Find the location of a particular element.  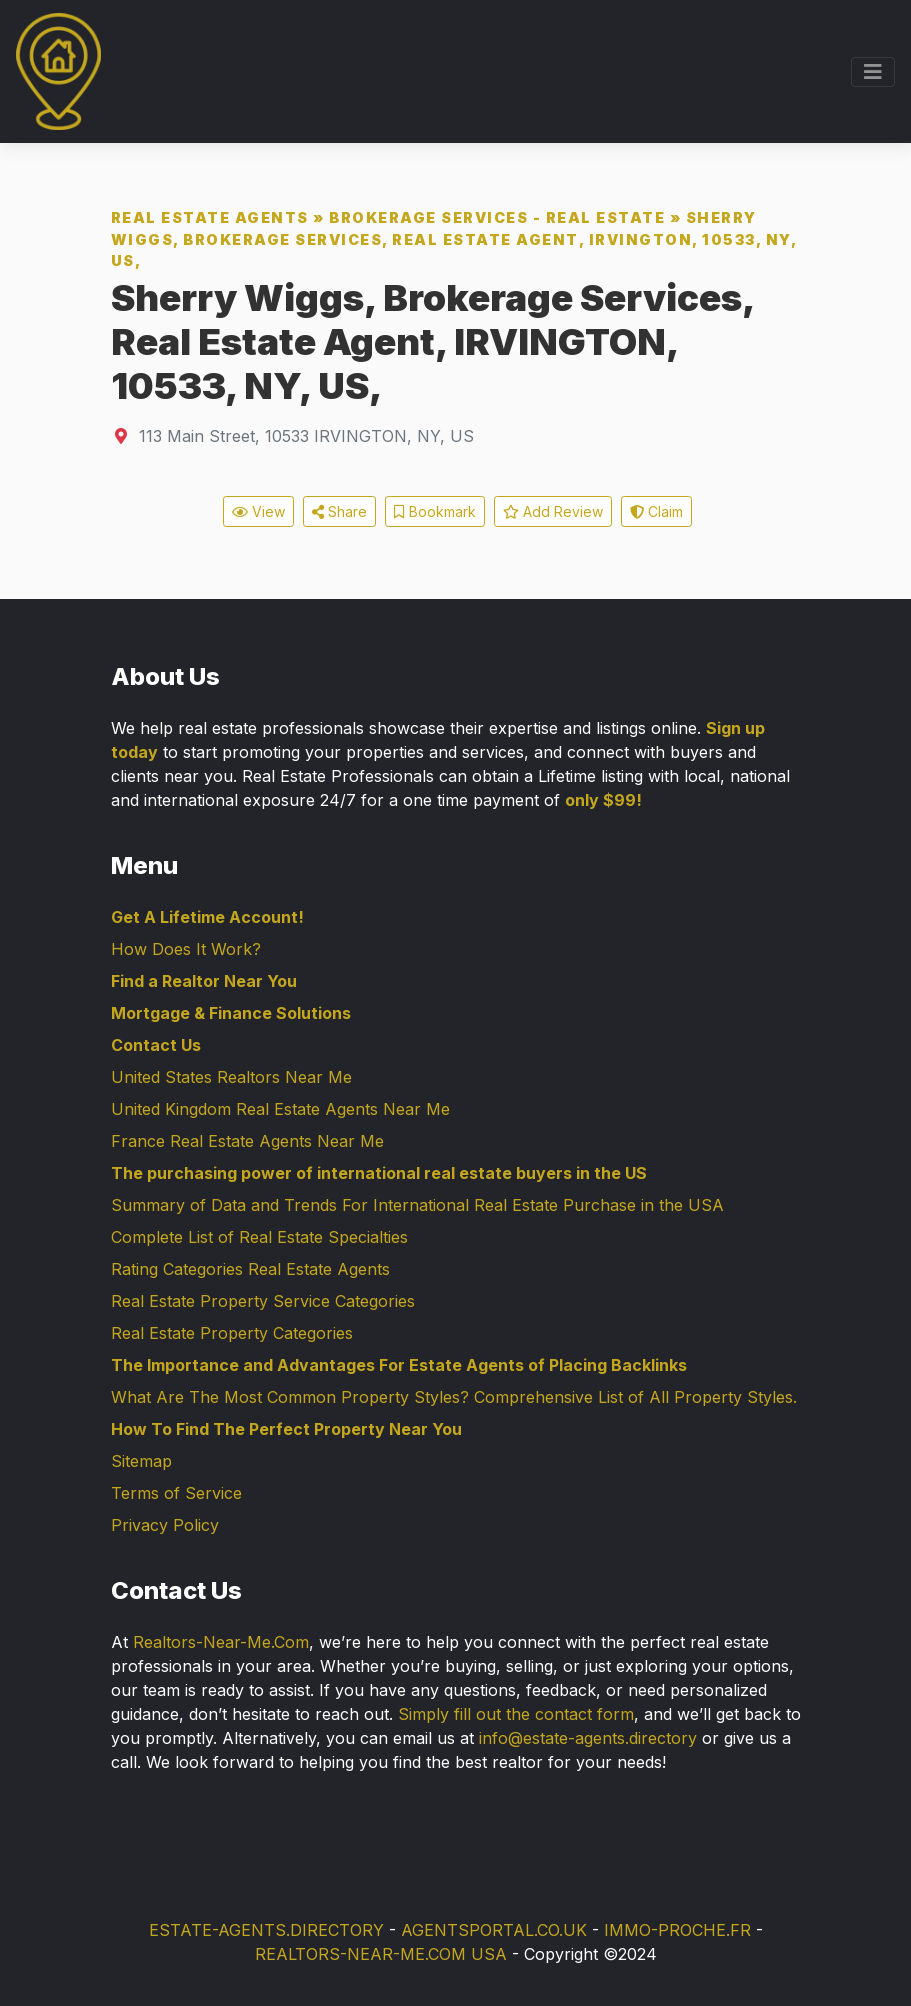

Summary of Data and Trends For International Real Estate Purchase in the USA is located at coordinates (417, 1205).